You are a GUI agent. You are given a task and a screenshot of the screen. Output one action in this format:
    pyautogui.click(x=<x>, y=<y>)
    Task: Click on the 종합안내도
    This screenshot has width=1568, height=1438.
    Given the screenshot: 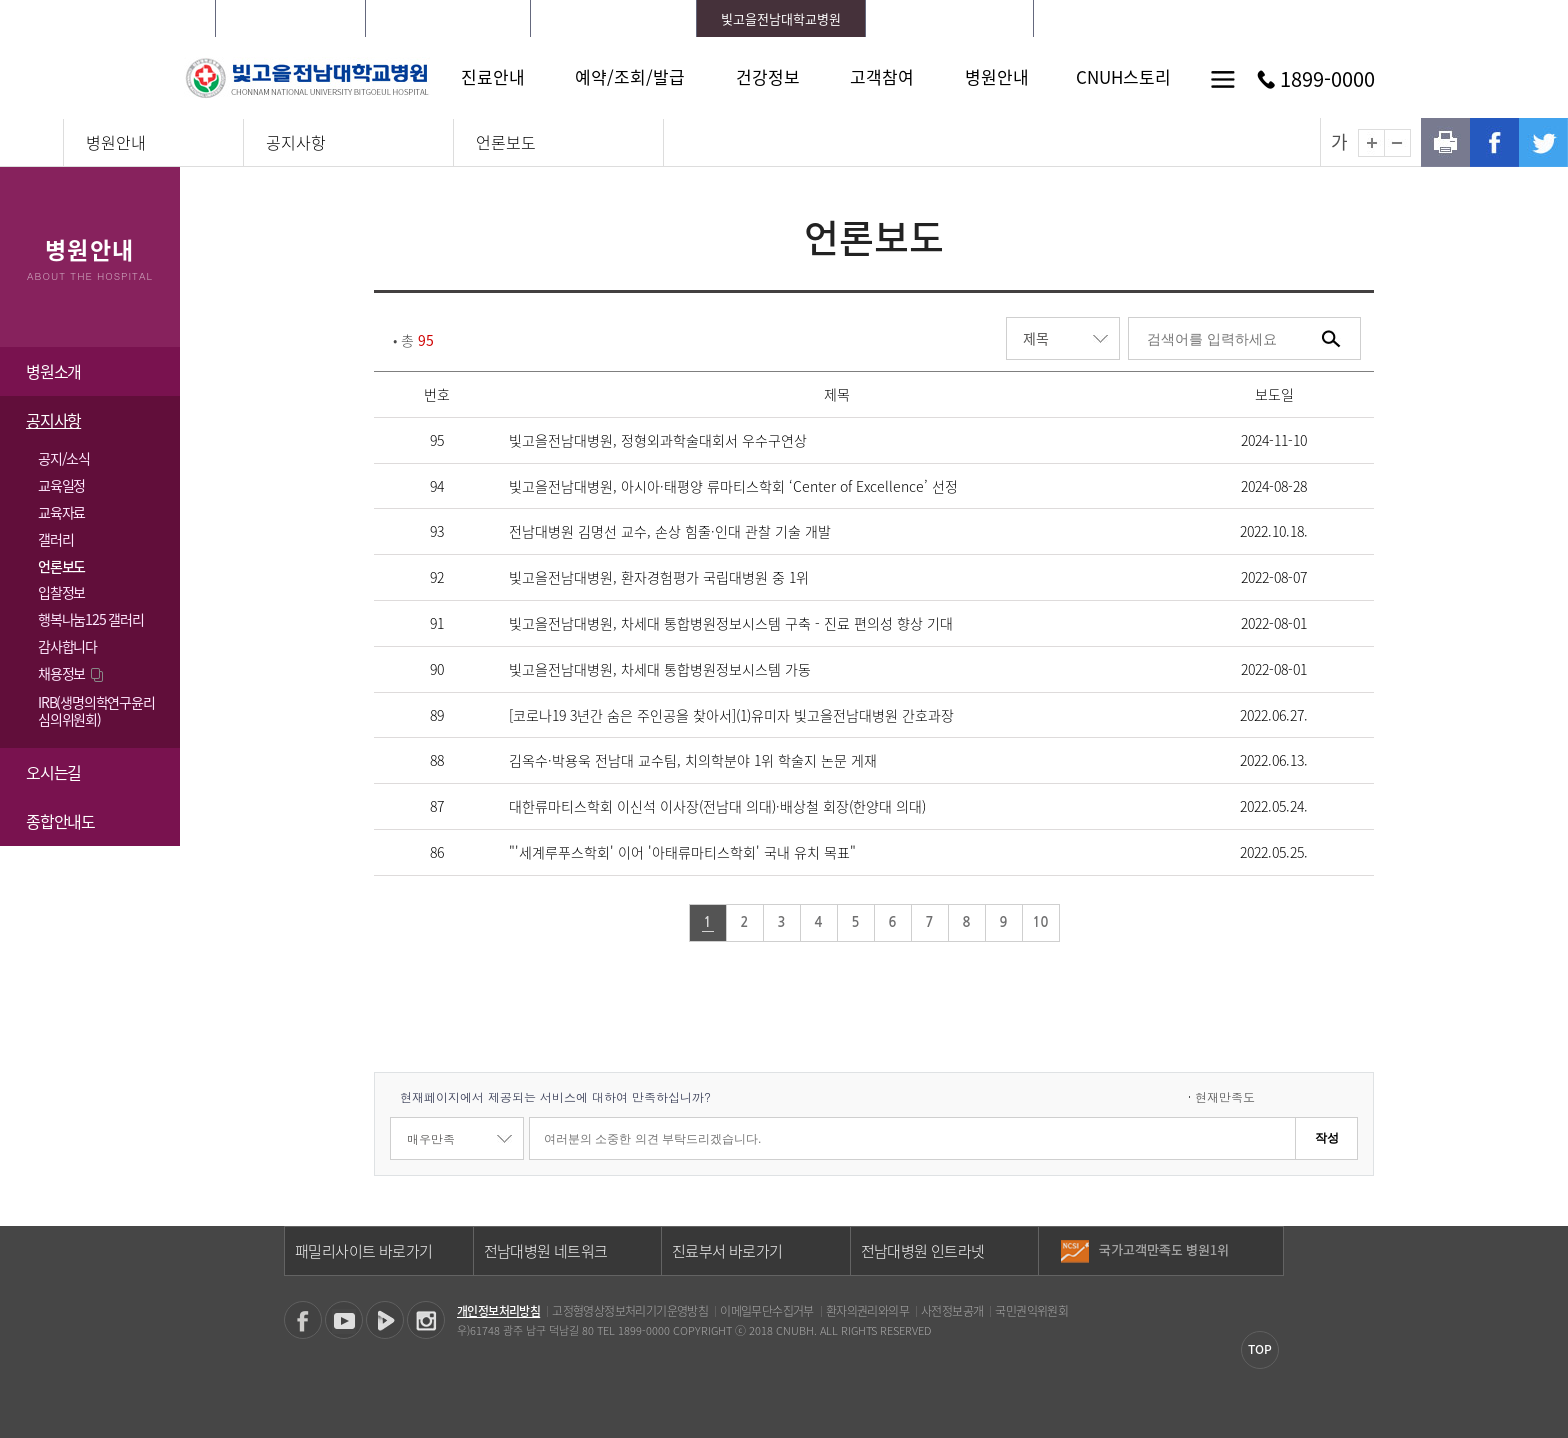 What is the action you would take?
    pyautogui.click(x=60, y=821)
    